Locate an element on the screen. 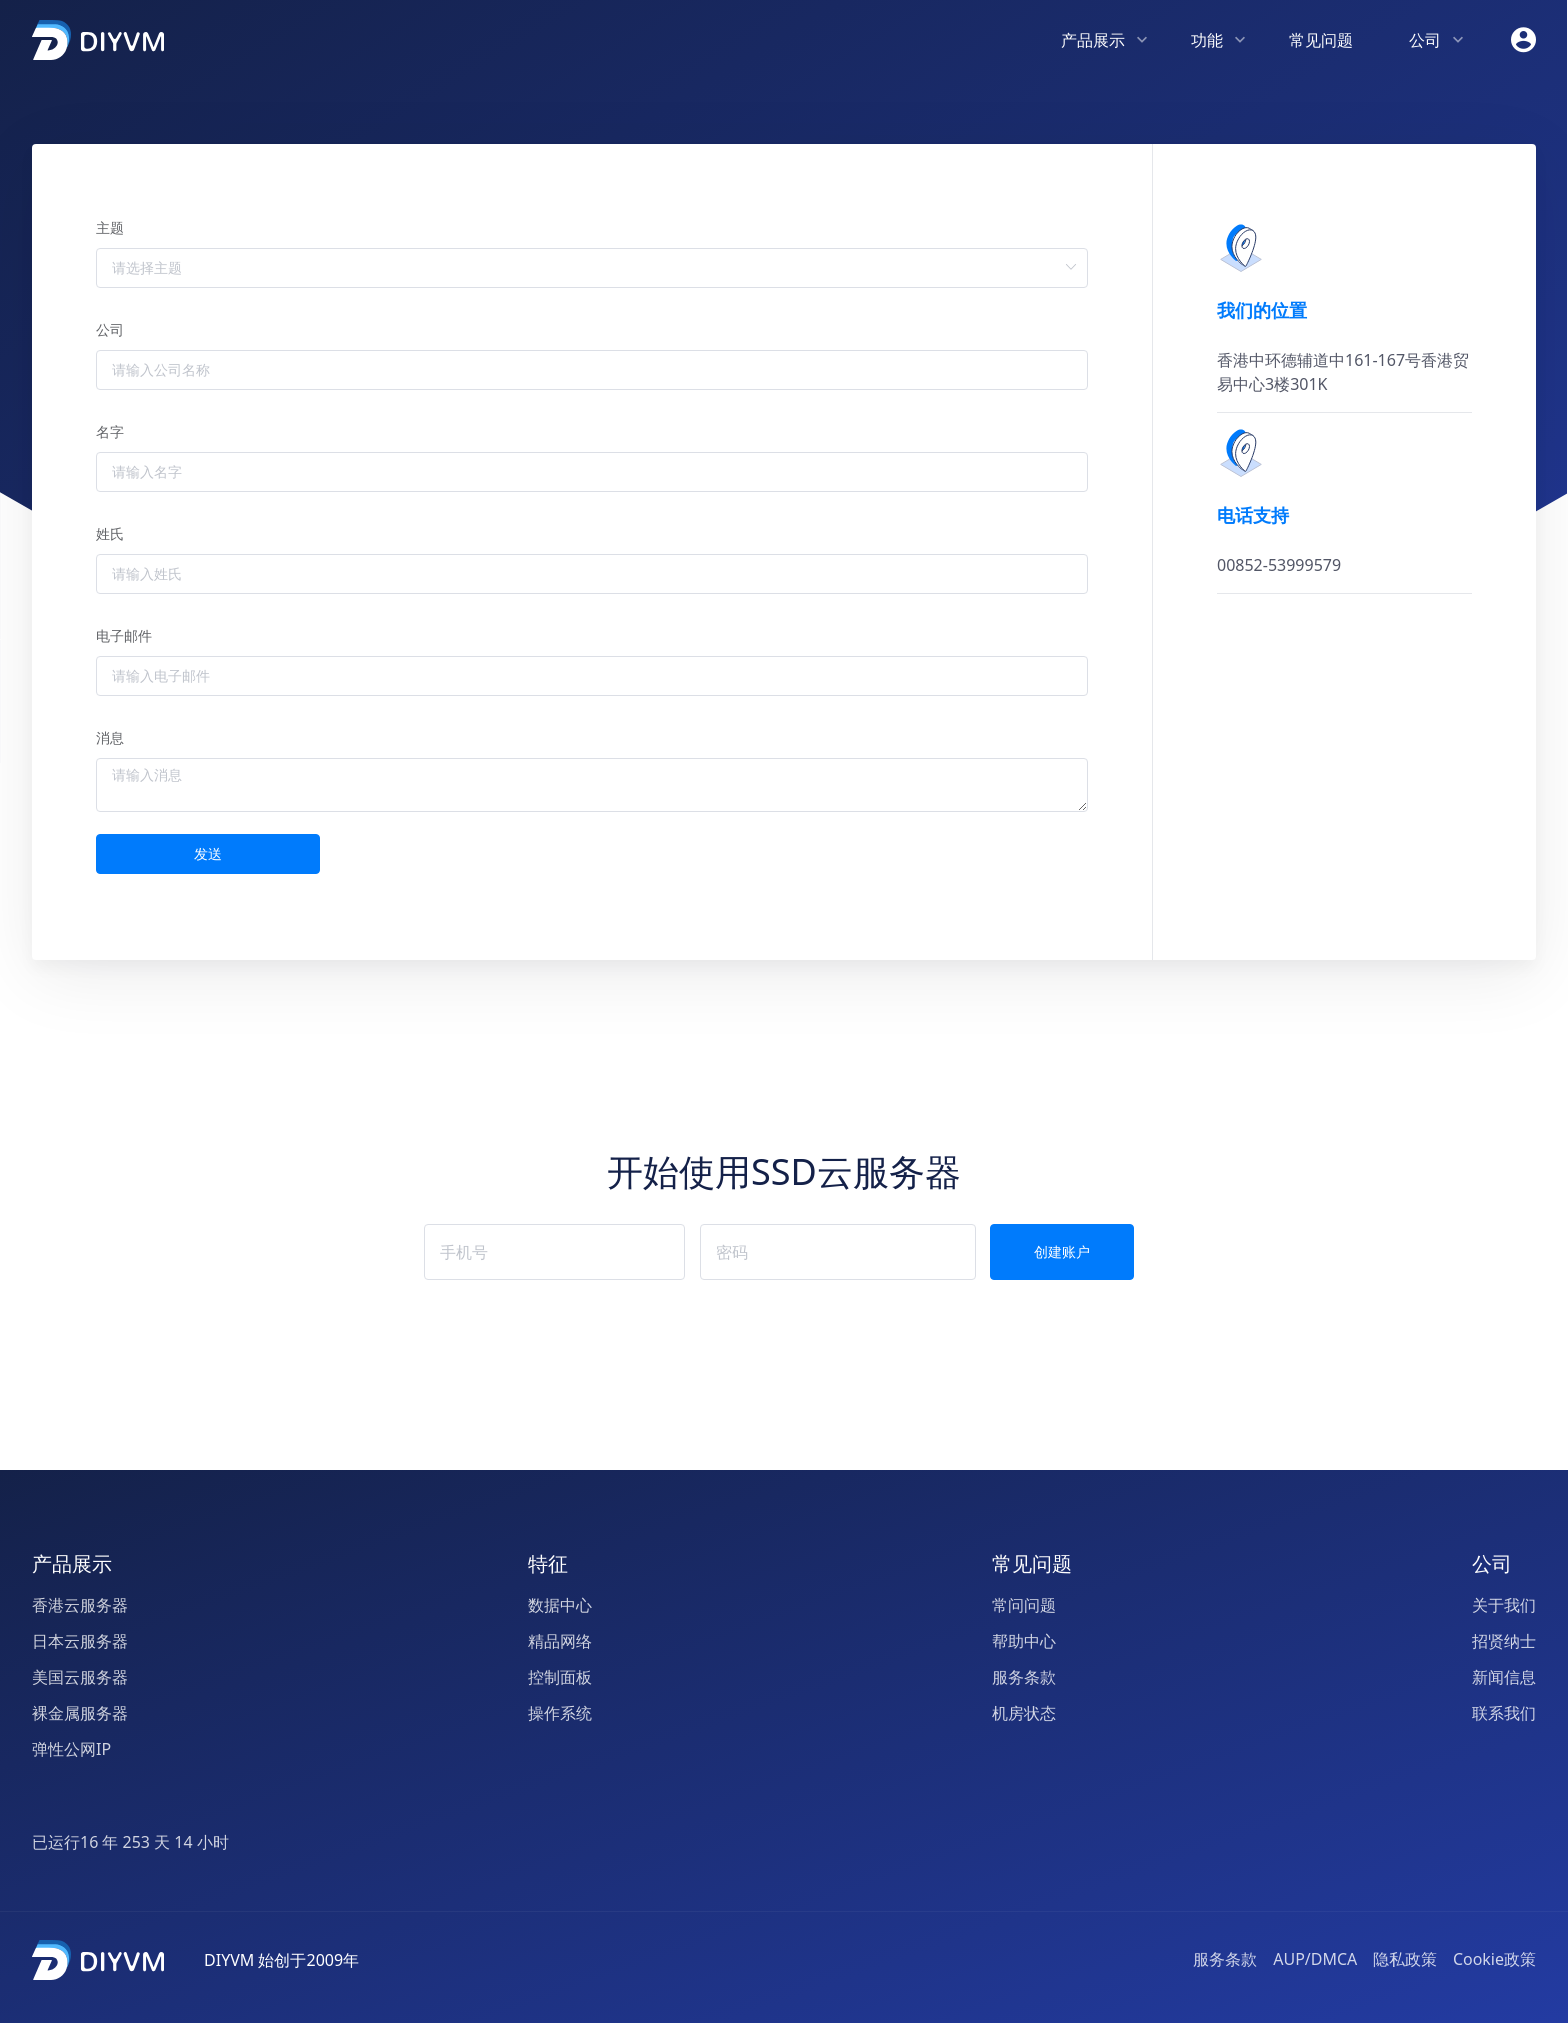  AUP/DMCA is located at coordinates (1315, 1959).